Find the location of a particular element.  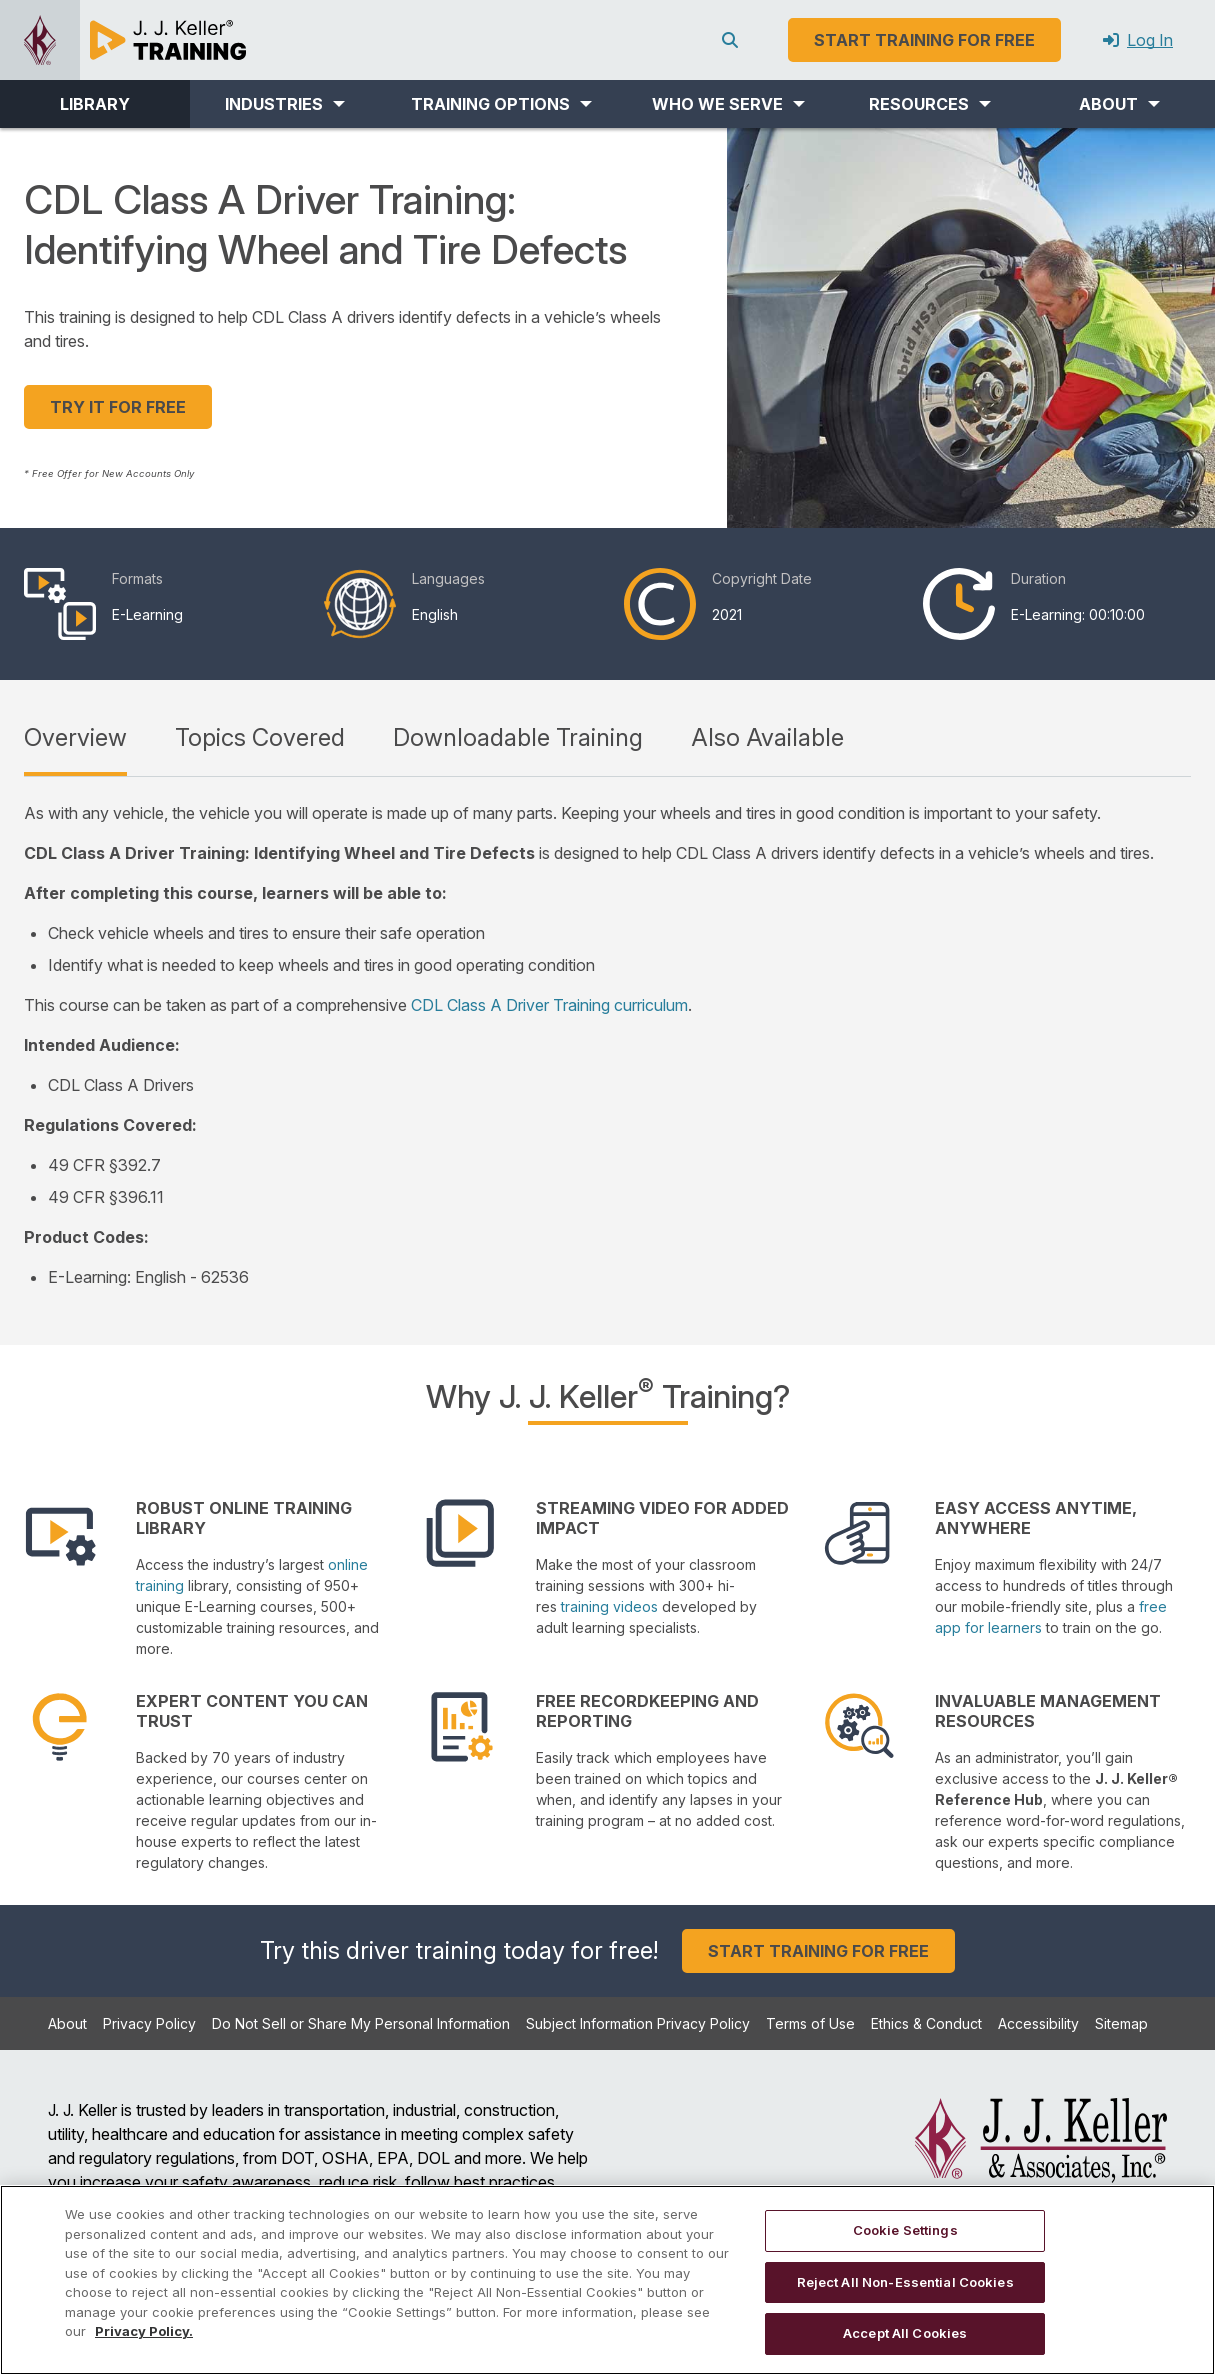

[tabpanel] is located at coordinates (607, 1045).